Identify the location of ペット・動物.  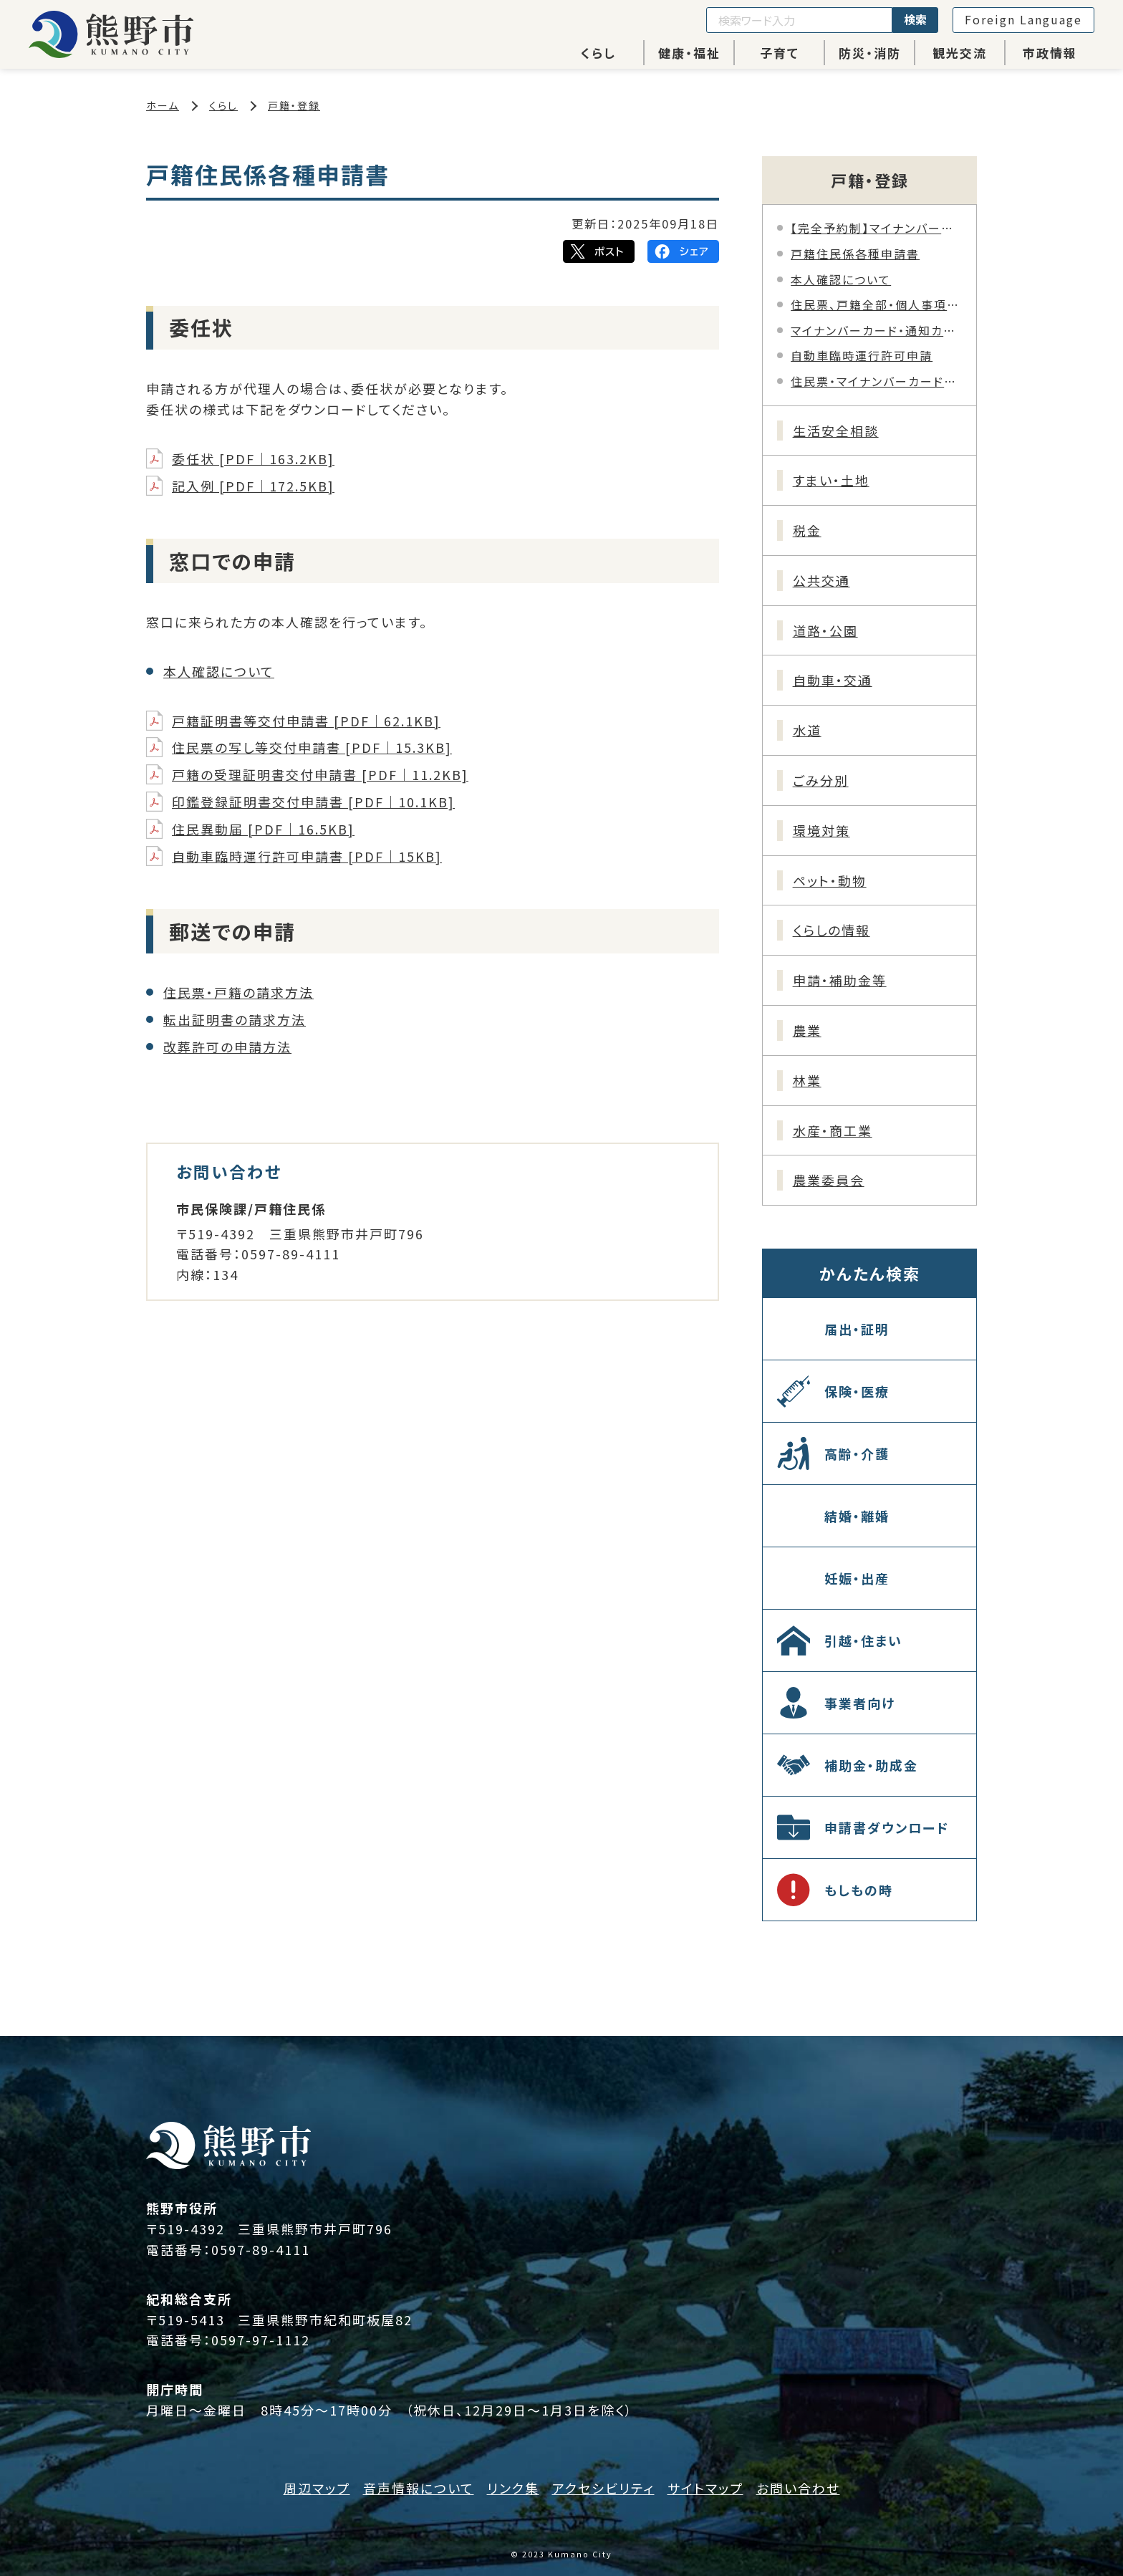
(830, 880).